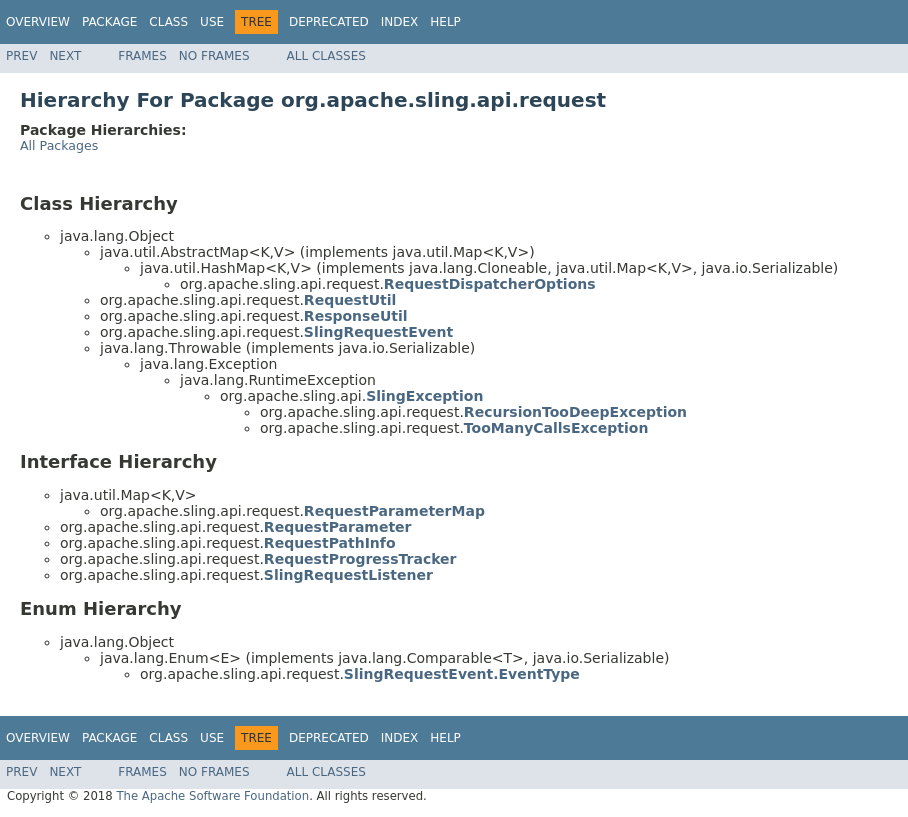  I want to click on Index, so click(400, 22).